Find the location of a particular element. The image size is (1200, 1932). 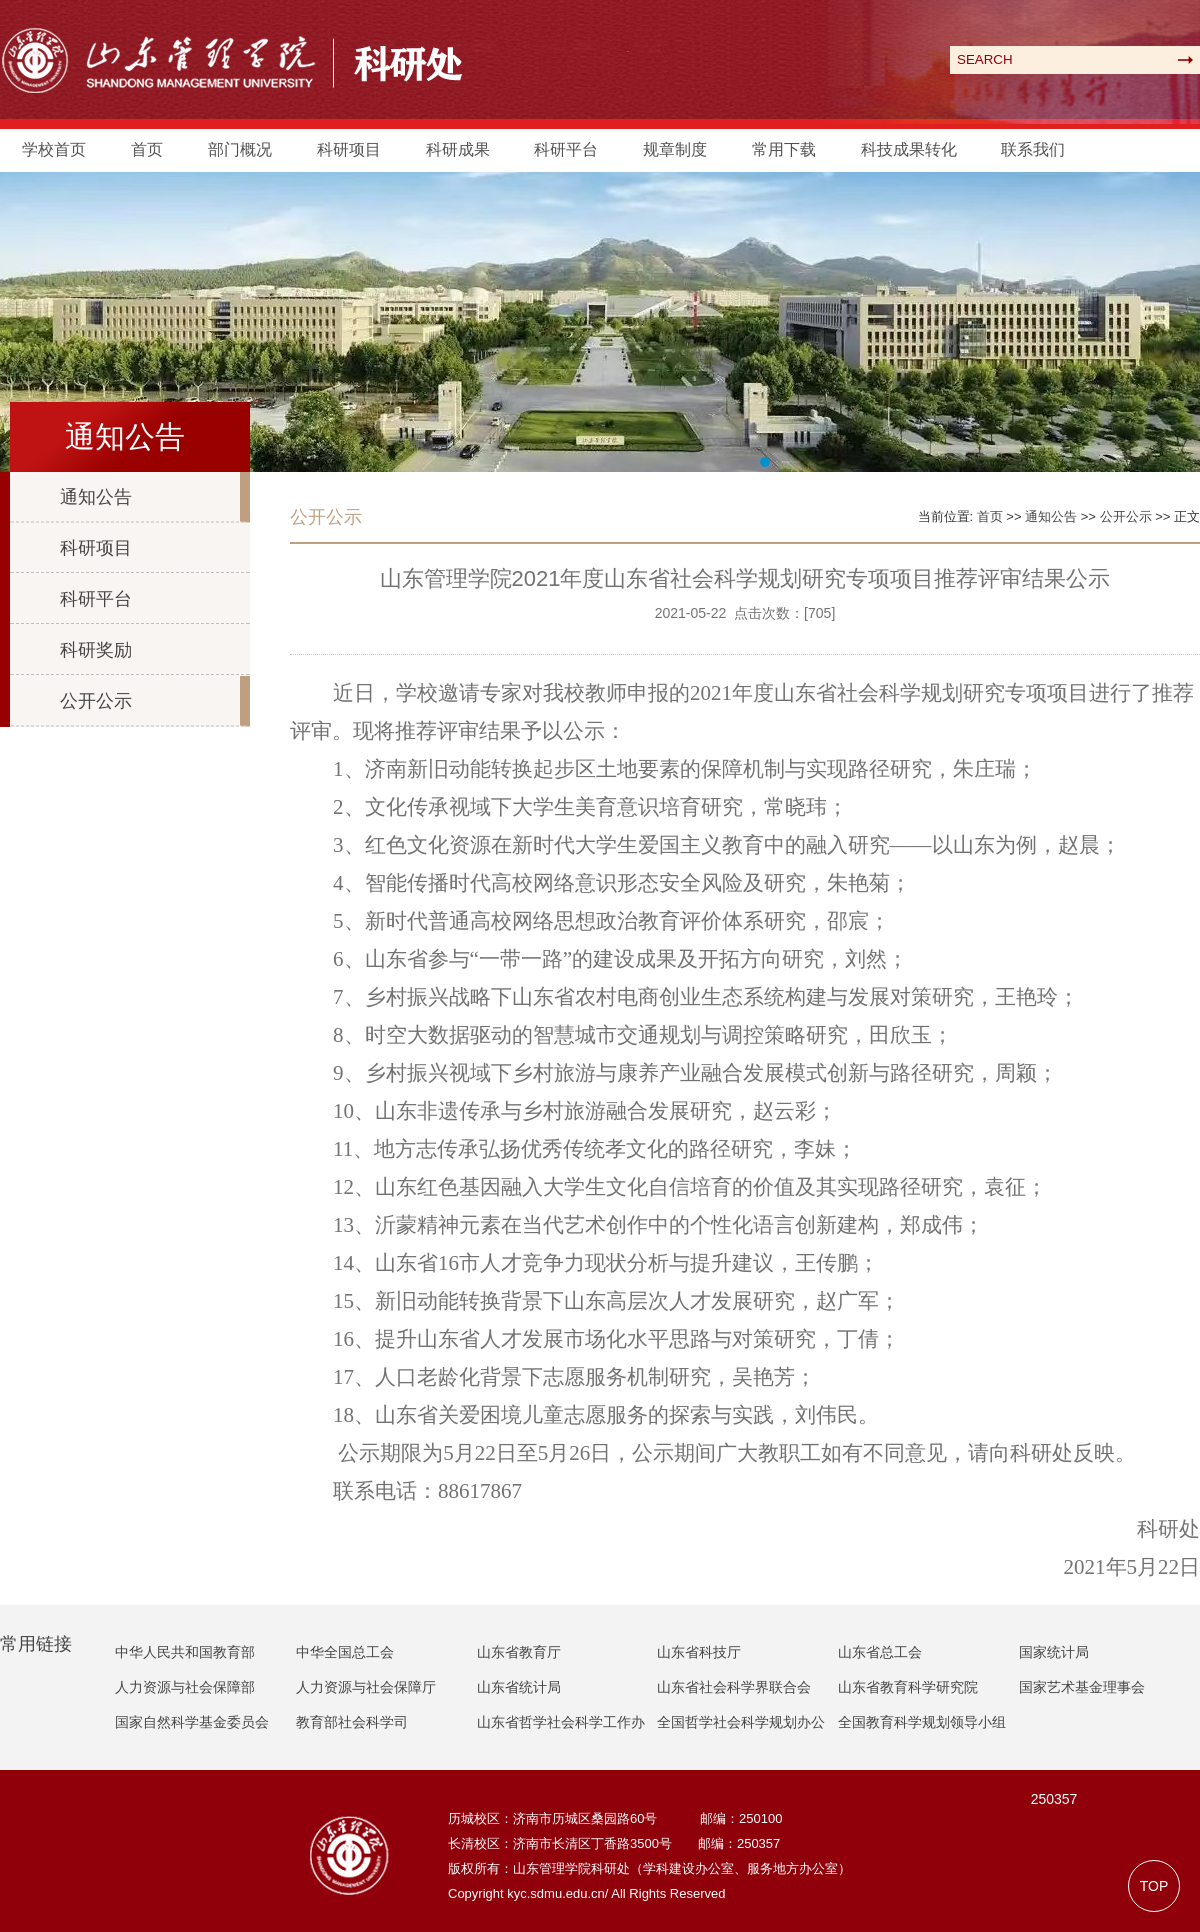

人力资源与社会保障部 is located at coordinates (185, 1687).